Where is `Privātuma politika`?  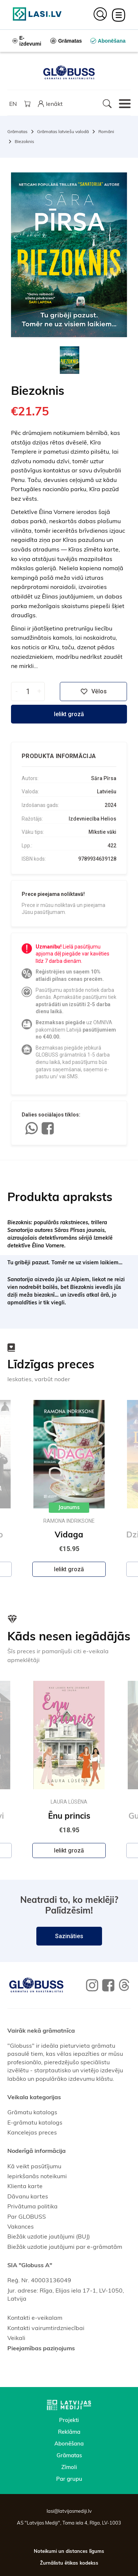 Privātuma politika is located at coordinates (32, 2206).